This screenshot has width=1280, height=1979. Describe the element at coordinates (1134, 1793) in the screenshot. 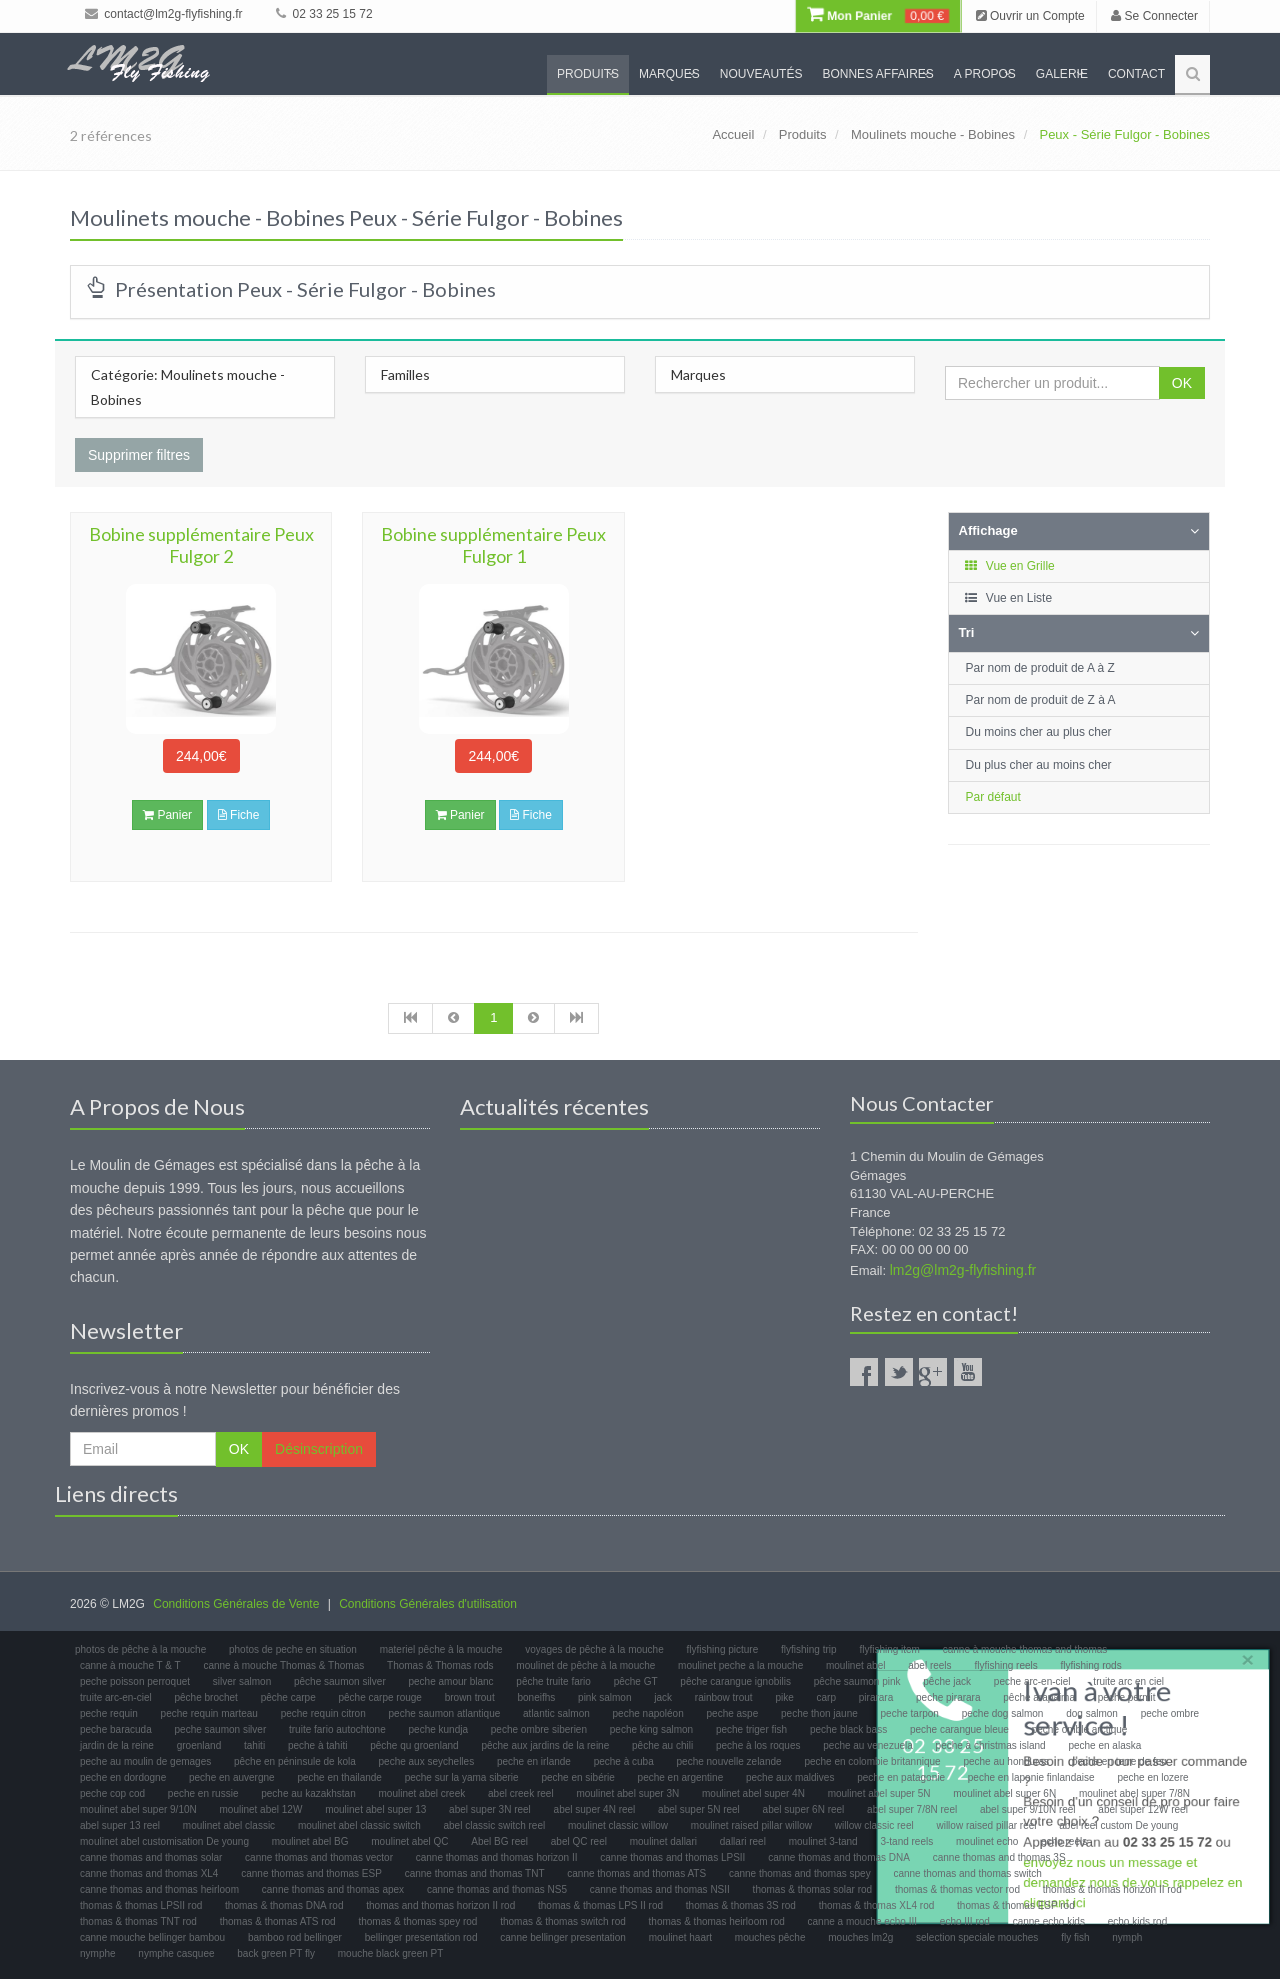

I see `moulinet abel super 7/8N` at that location.